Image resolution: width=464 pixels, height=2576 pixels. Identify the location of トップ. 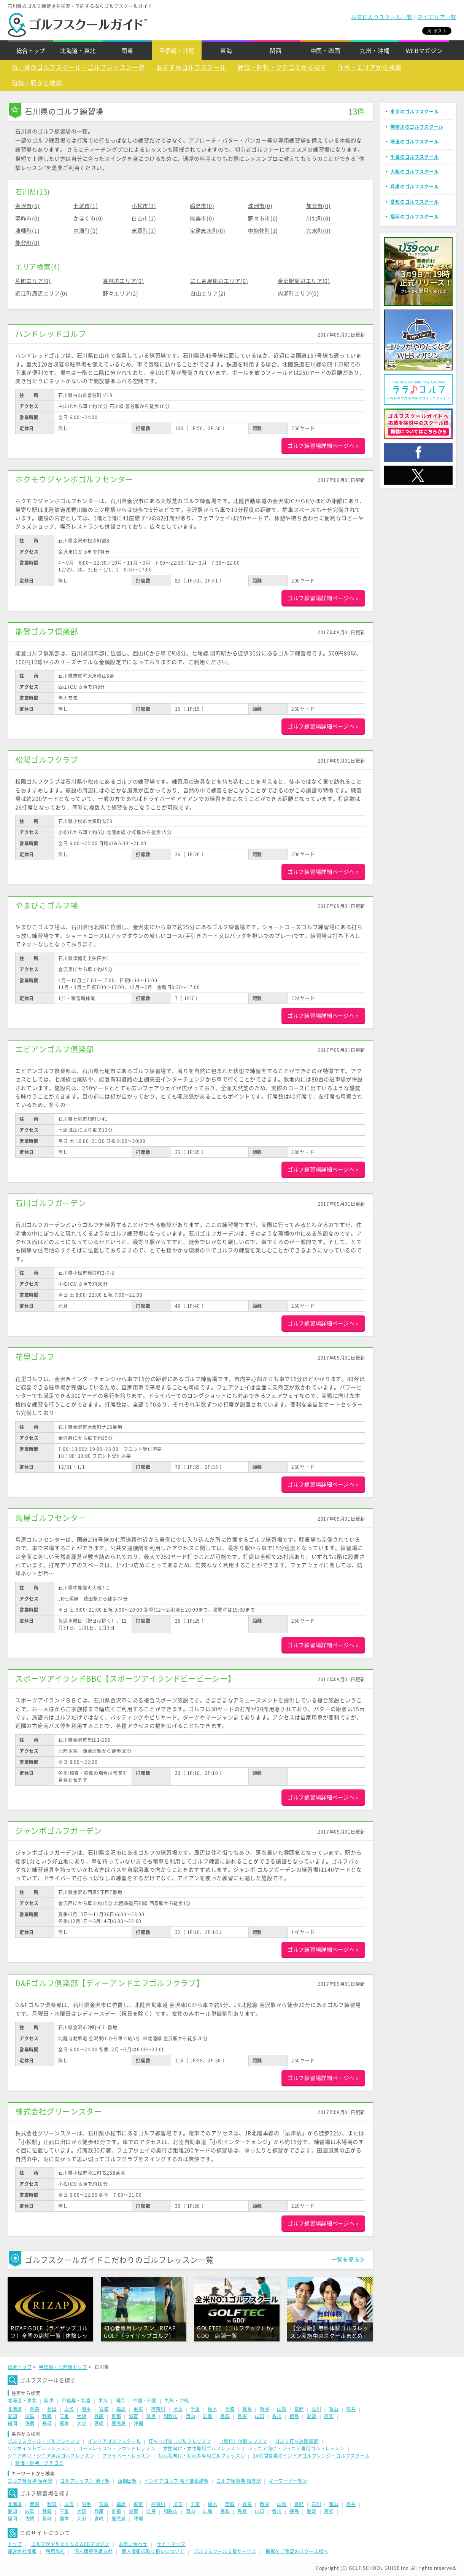
(15, 2544).